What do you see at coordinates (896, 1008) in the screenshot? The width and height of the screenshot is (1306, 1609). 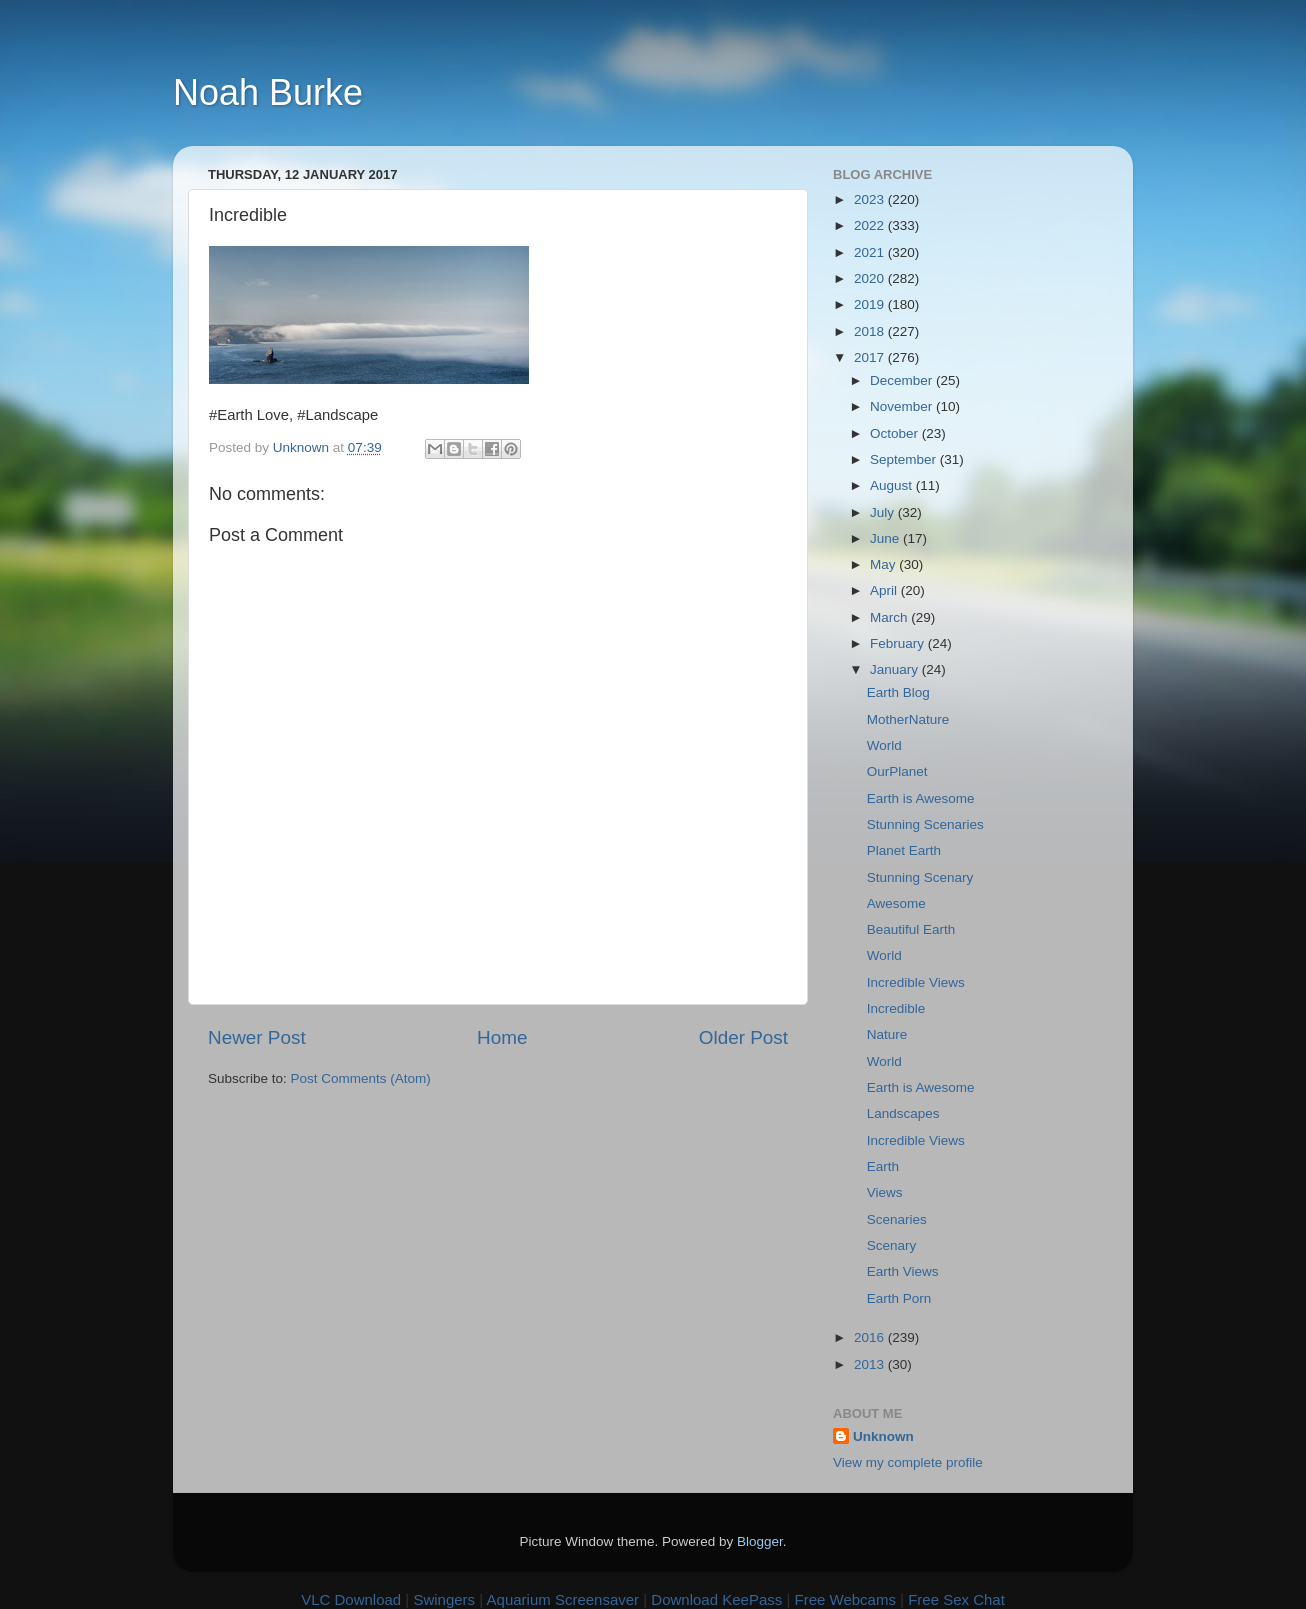 I see `Incredible` at bounding box center [896, 1008].